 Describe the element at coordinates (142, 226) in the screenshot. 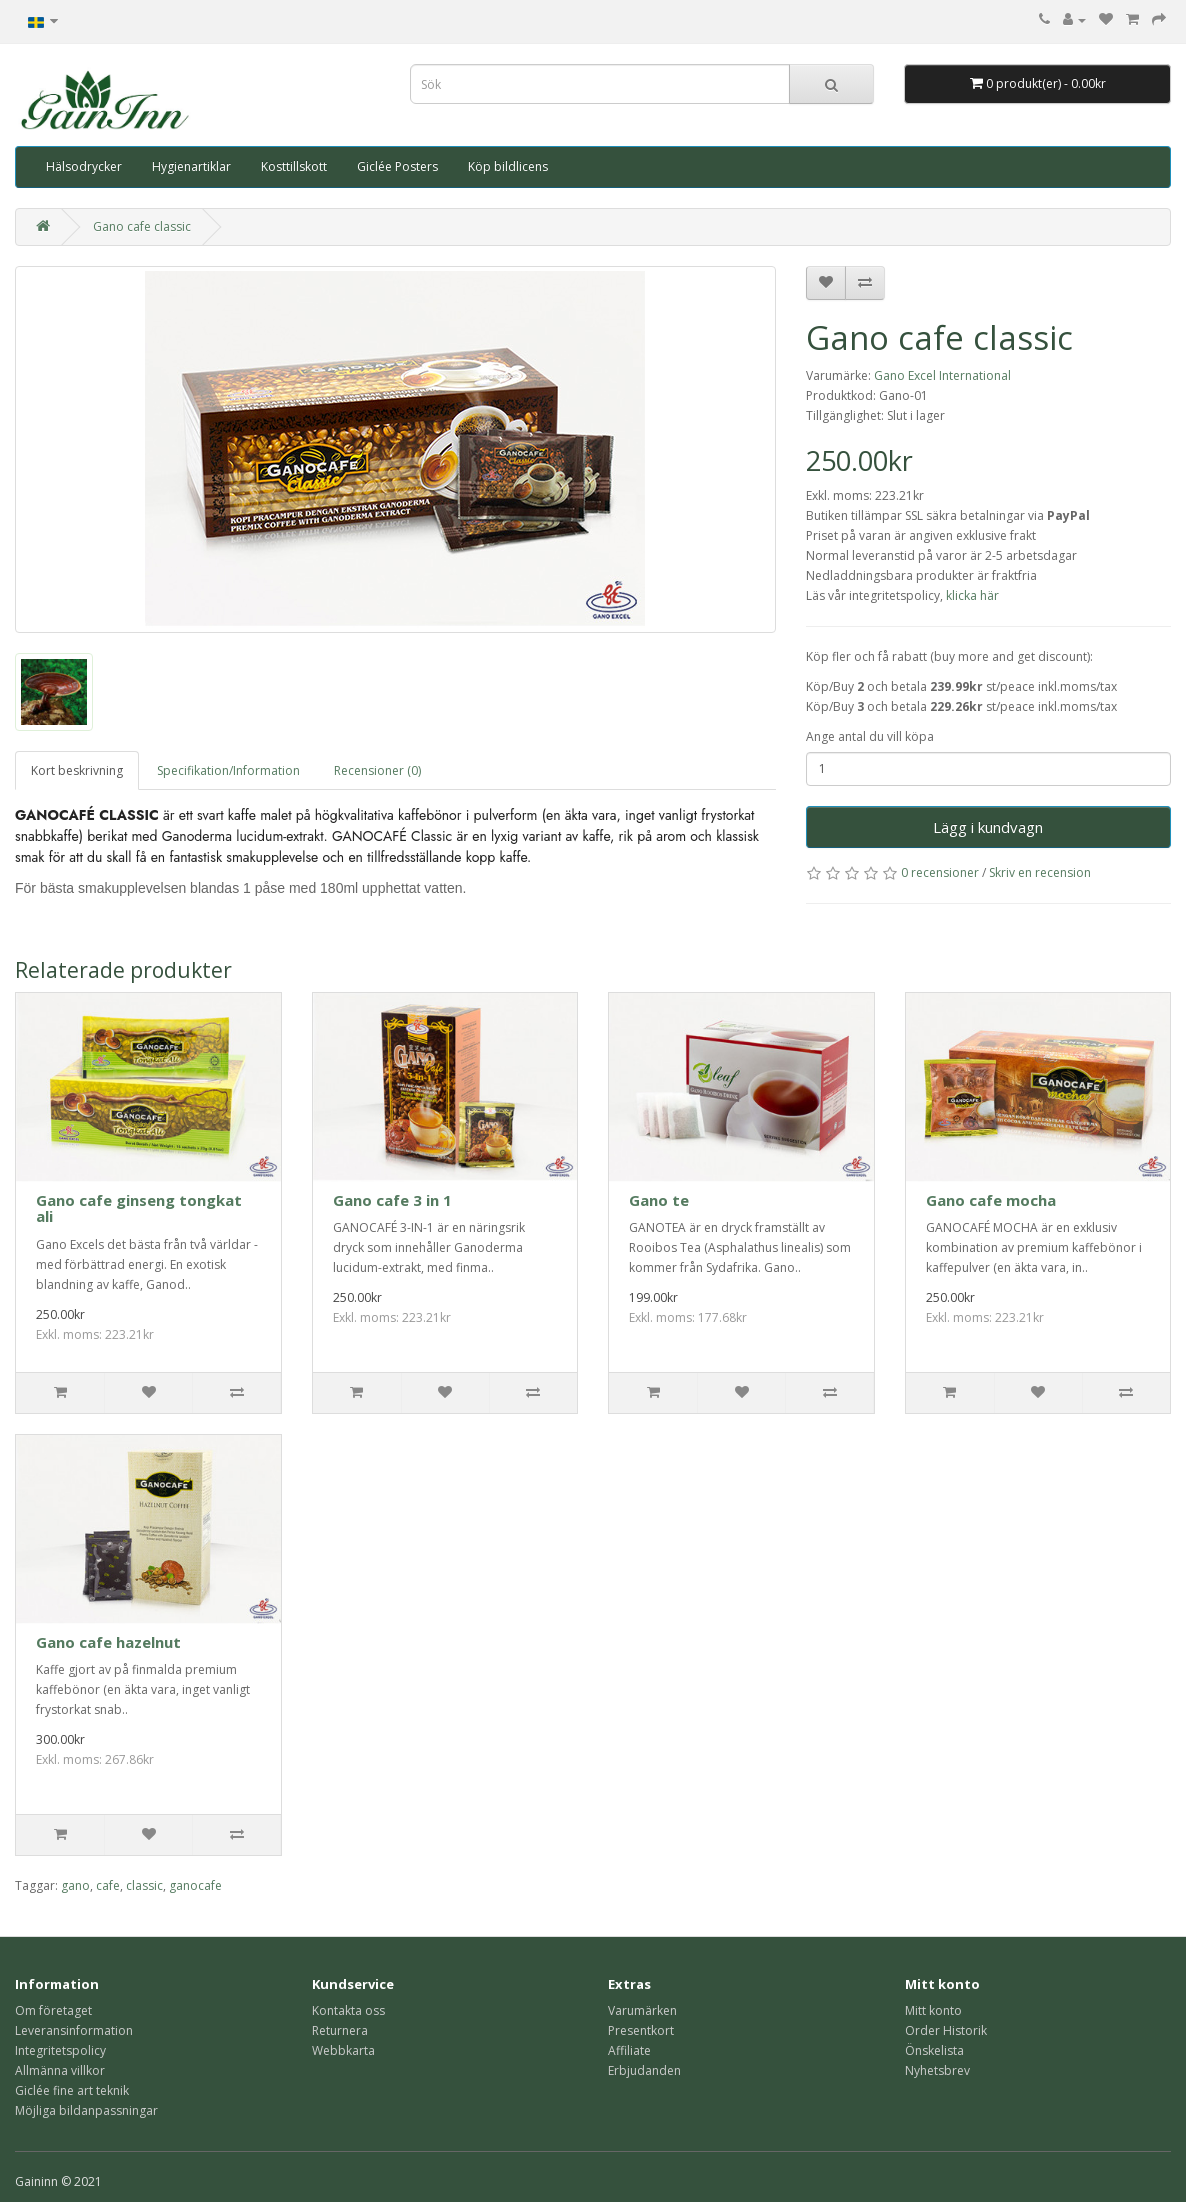

I see `Gano cafe classic` at that location.